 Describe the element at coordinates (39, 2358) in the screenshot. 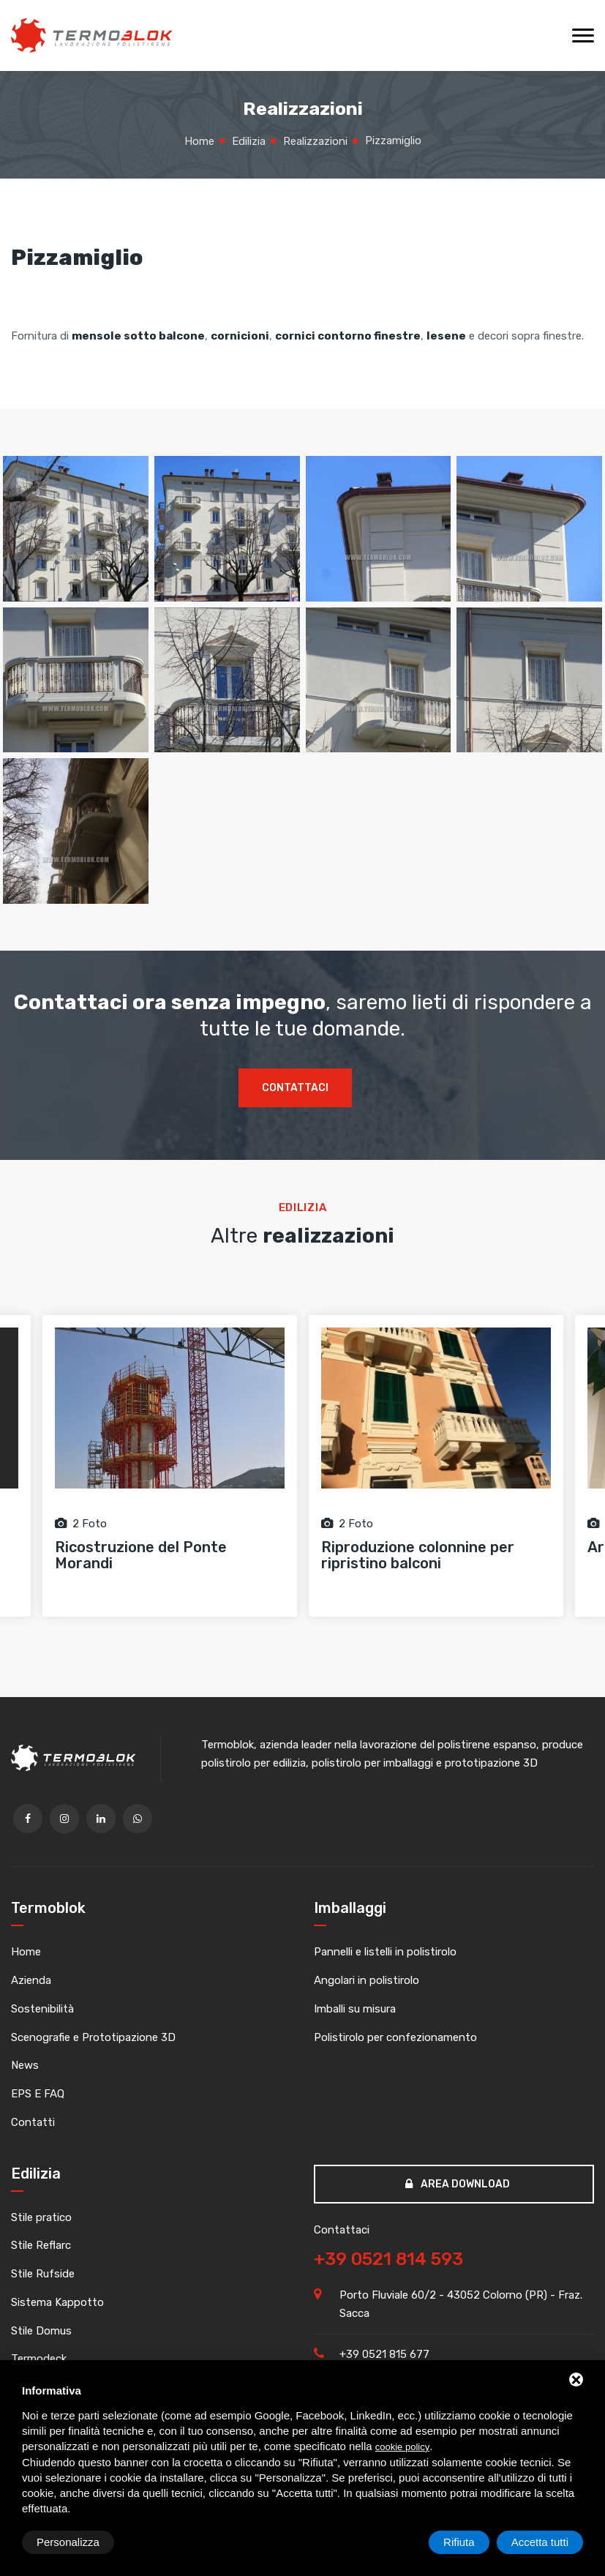

I see `Termodeck` at that location.